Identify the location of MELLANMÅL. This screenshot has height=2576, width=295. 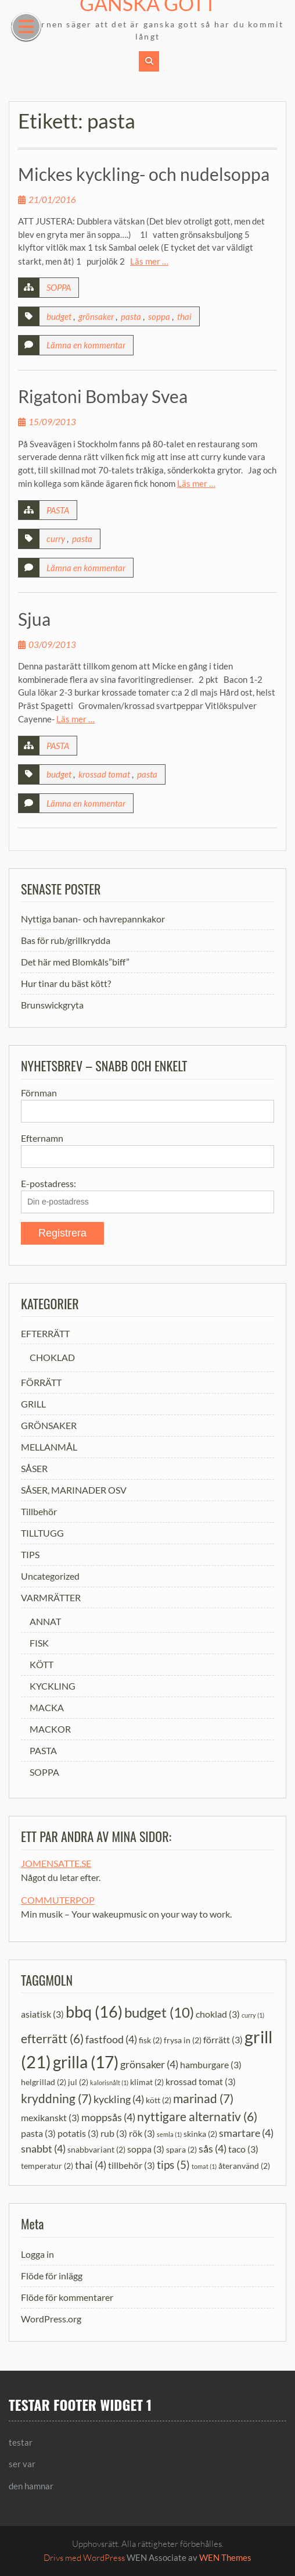
(49, 1446).